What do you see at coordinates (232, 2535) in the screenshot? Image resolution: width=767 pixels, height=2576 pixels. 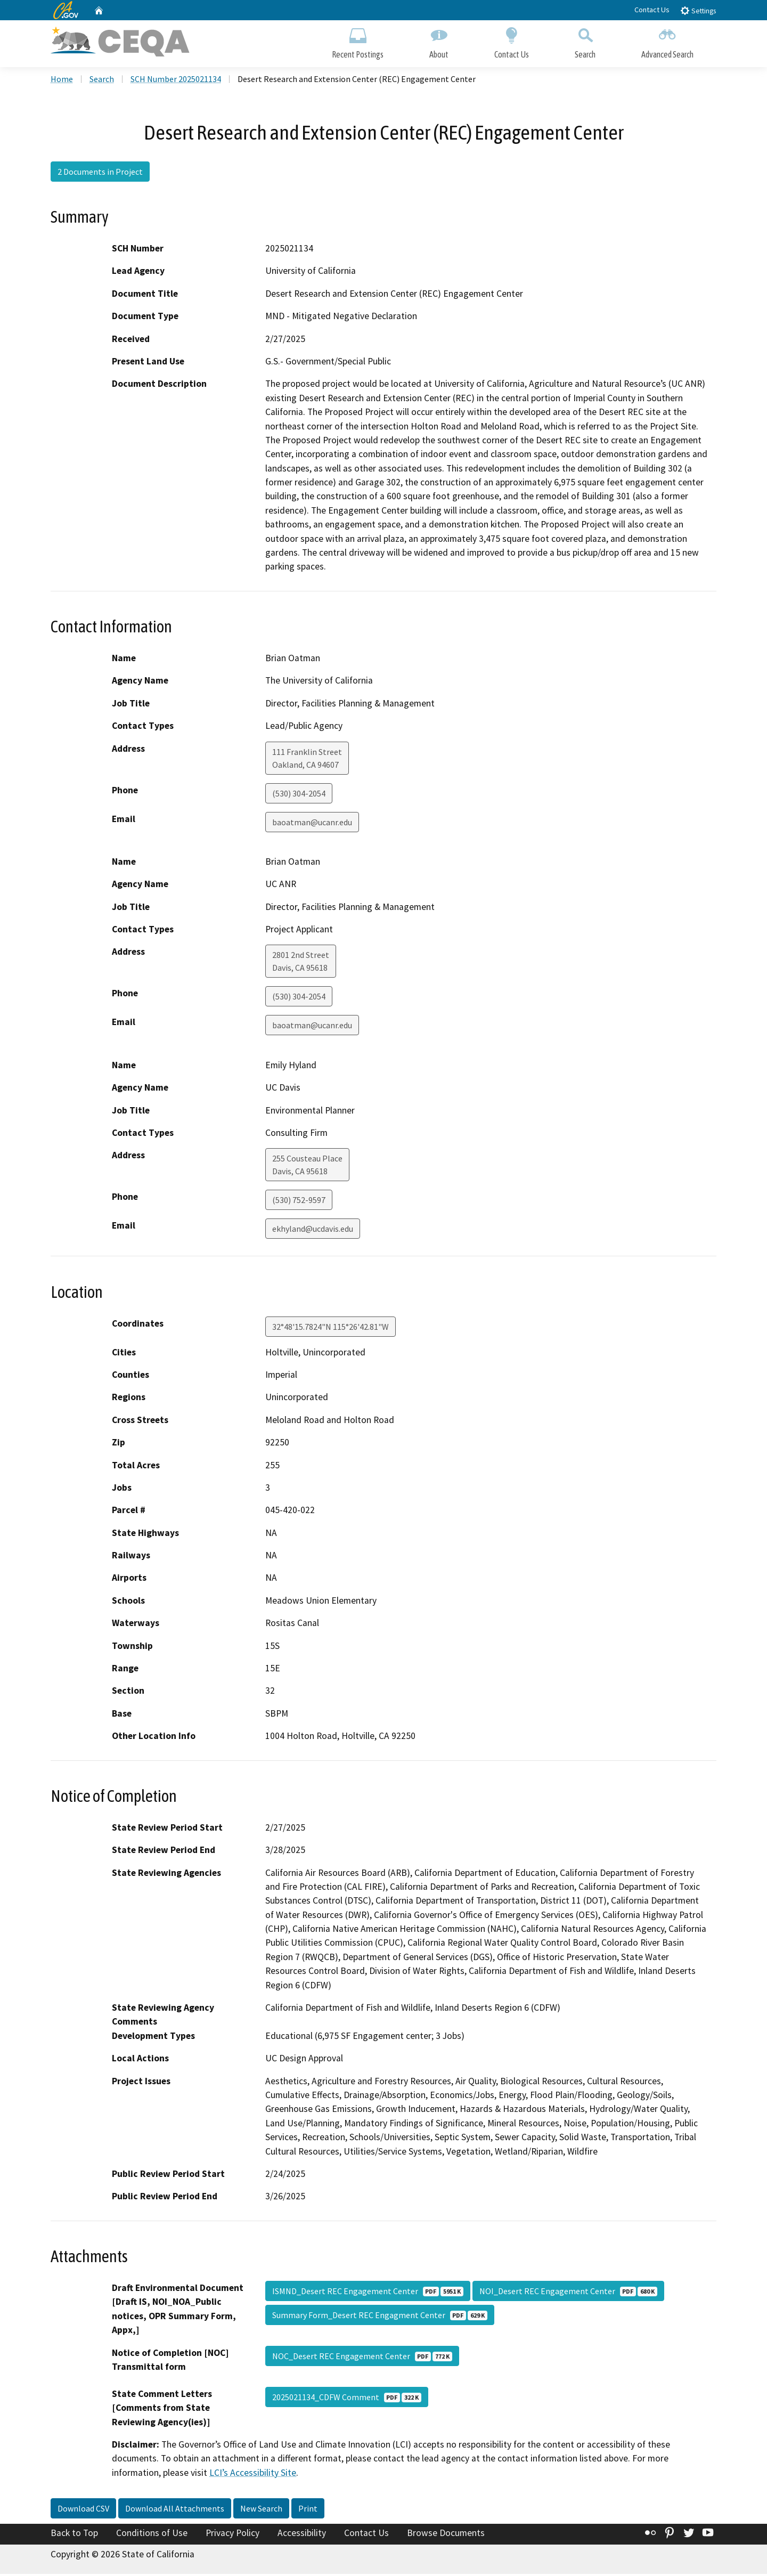 I see `Privacy Policy` at bounding box center [232, 2535].